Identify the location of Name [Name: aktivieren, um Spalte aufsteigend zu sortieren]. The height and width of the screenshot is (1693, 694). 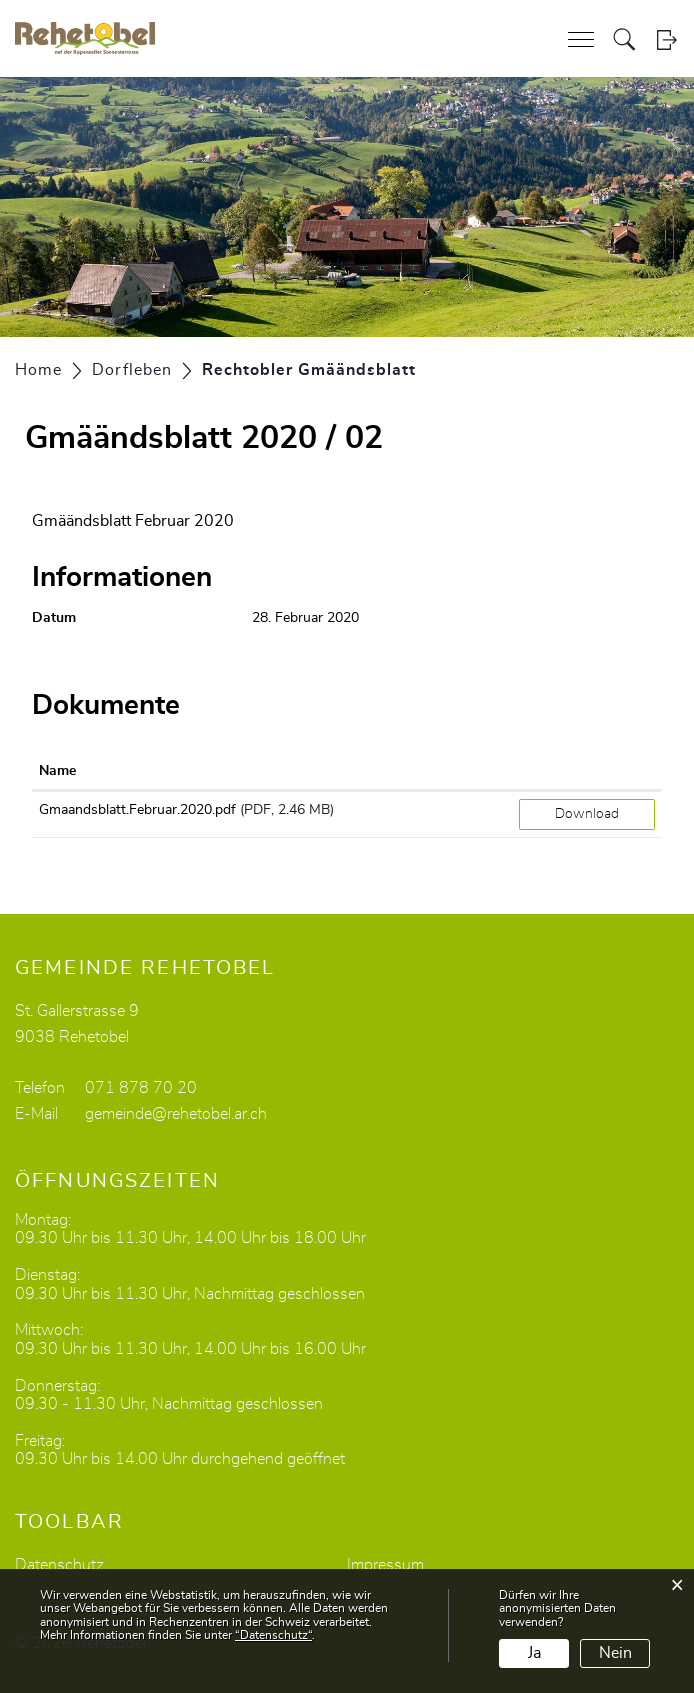
(57, 771).